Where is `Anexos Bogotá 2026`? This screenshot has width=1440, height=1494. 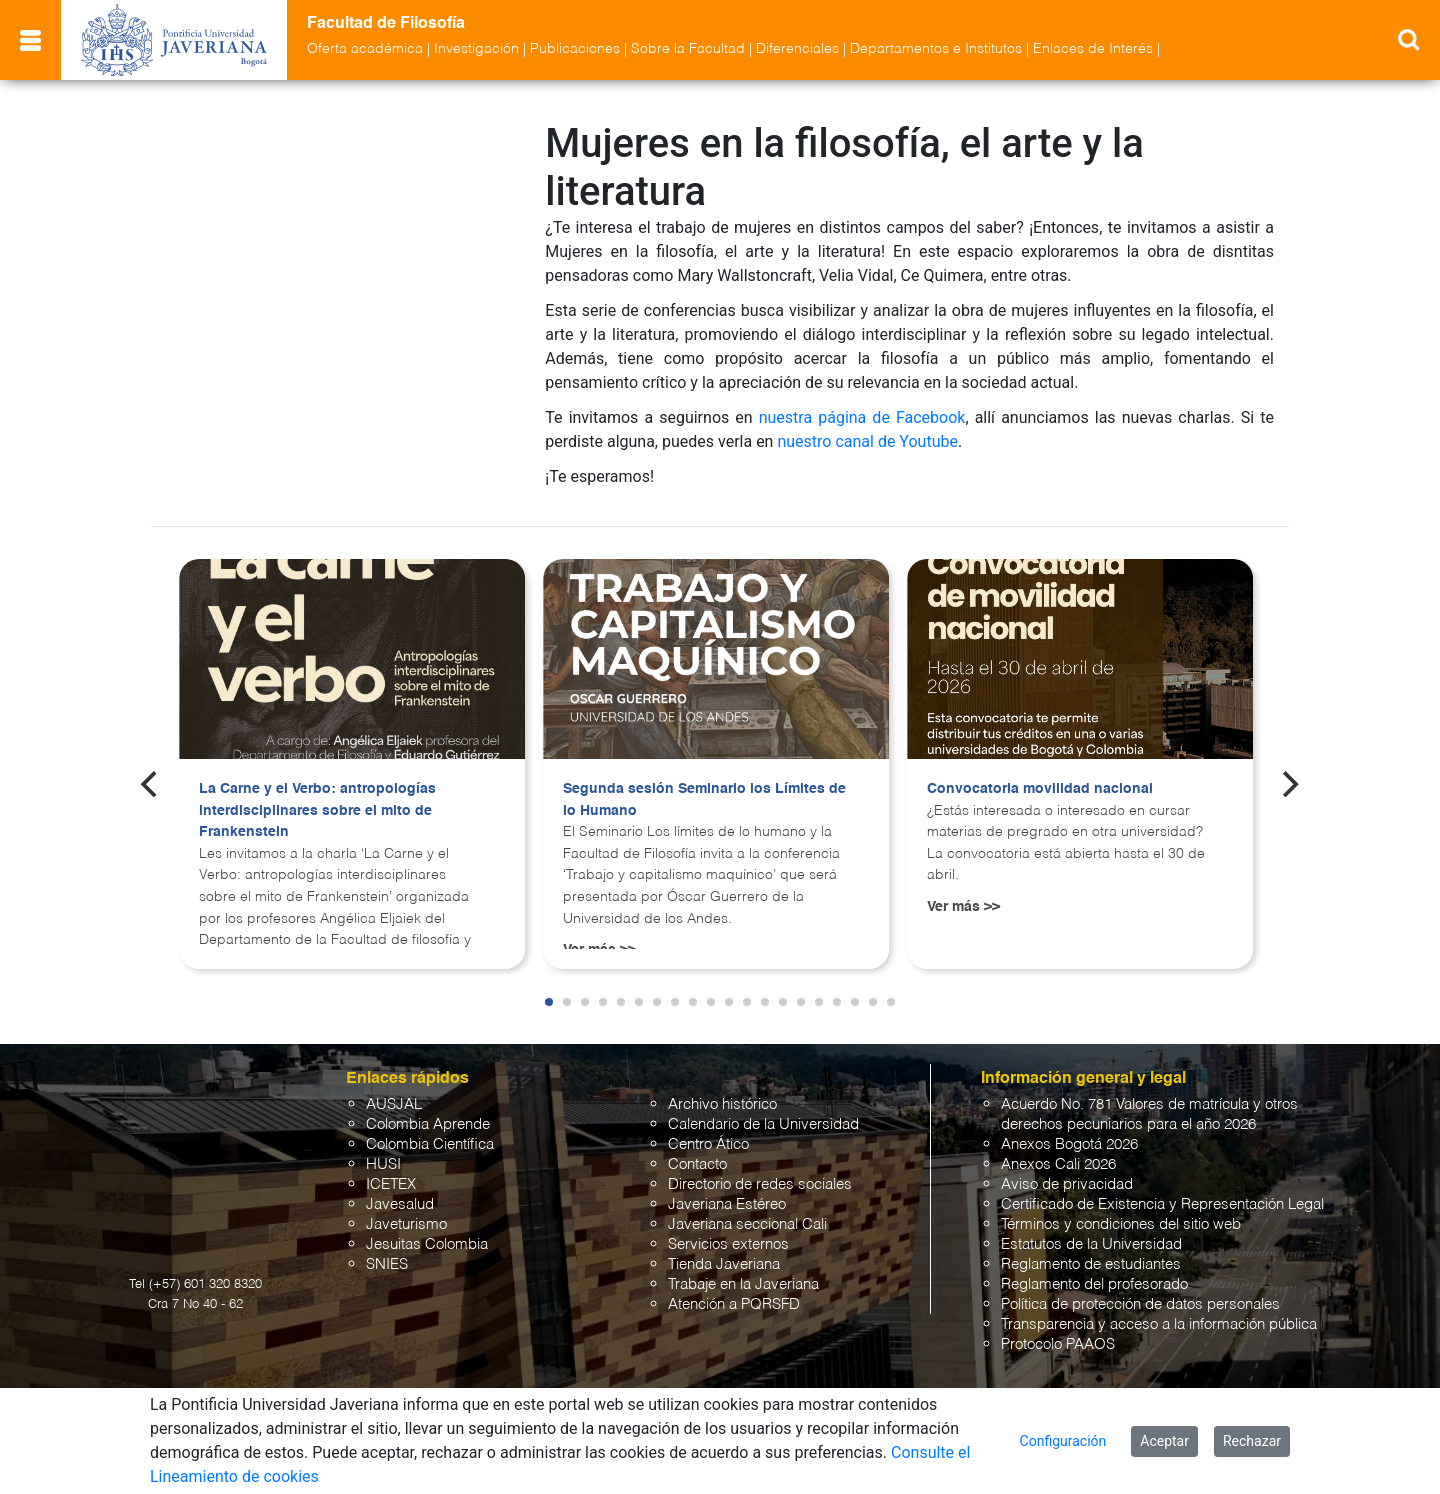 Anexos Bogotá 2026 is located at coordinates (1069, 1144).